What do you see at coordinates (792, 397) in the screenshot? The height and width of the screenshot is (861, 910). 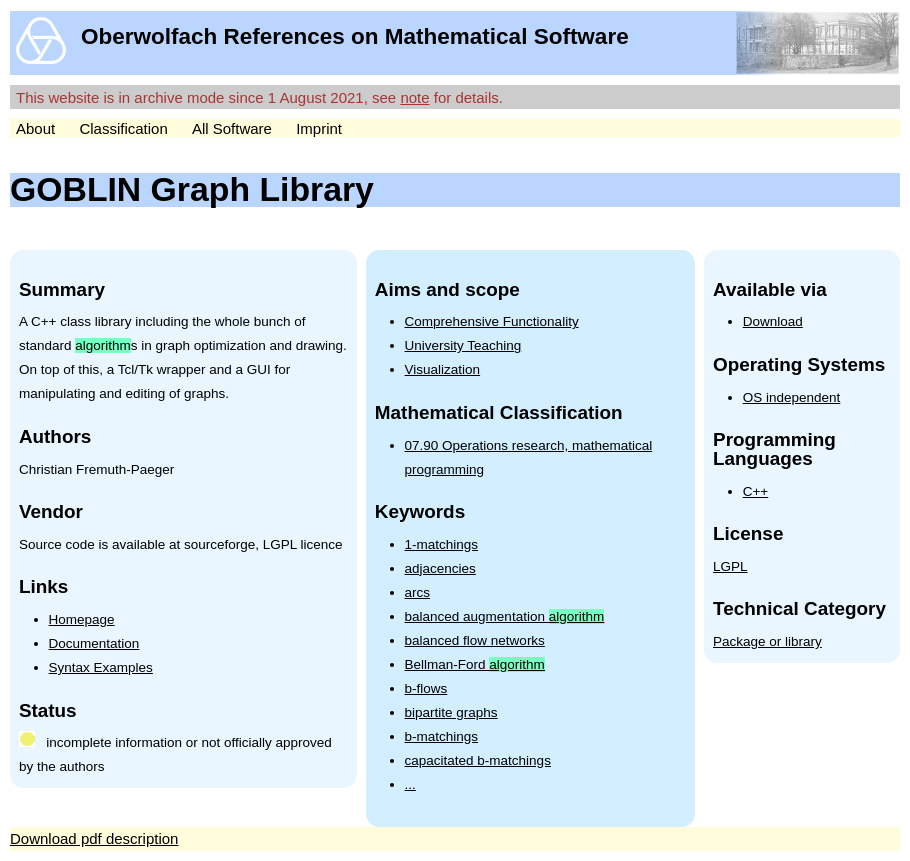 I see `OS independent` at bounding box center [792, 397].